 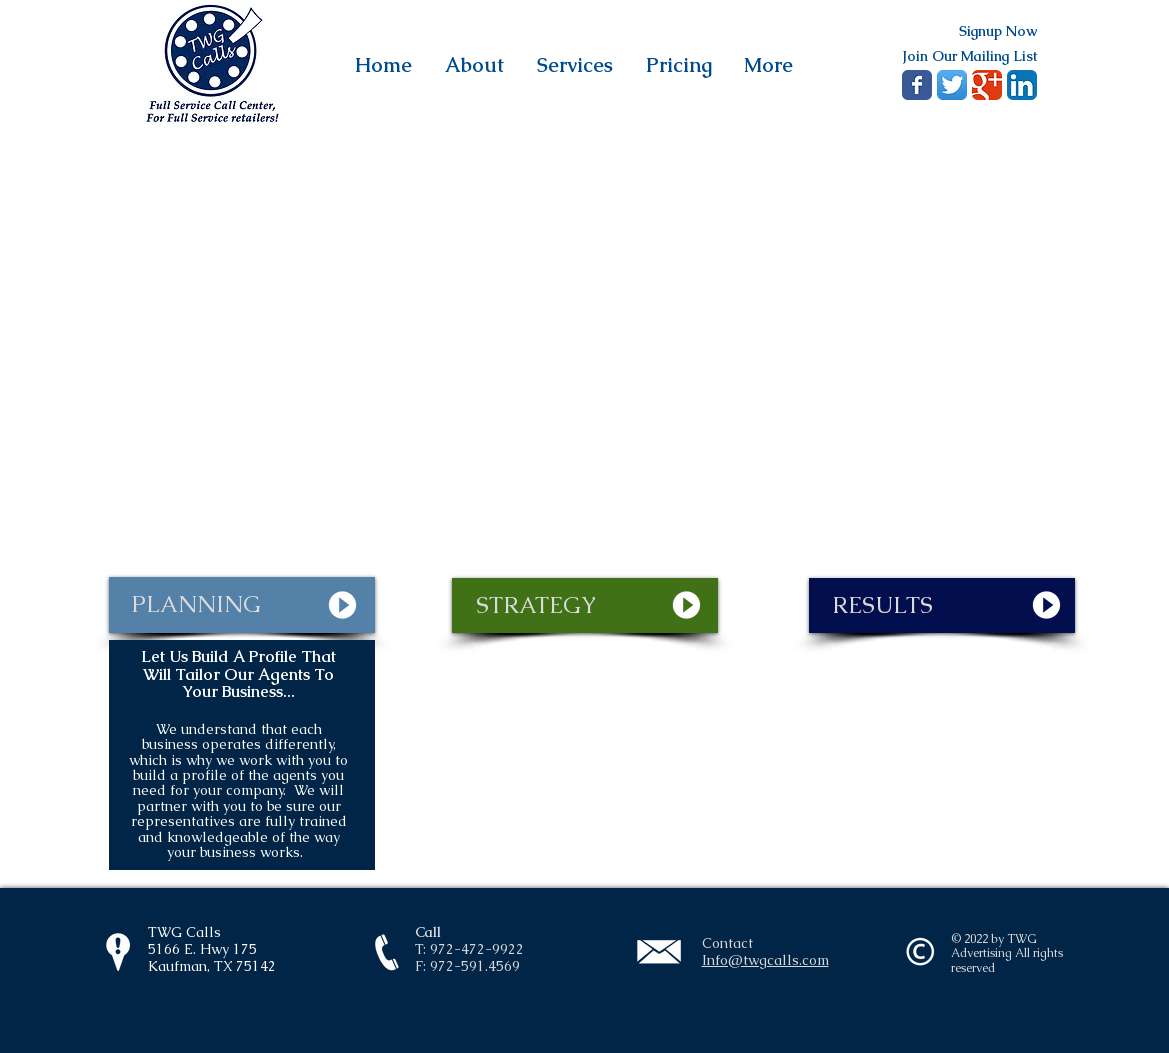 I want to click on [LinkedIn App Icon], so click(x=1022, y=85).